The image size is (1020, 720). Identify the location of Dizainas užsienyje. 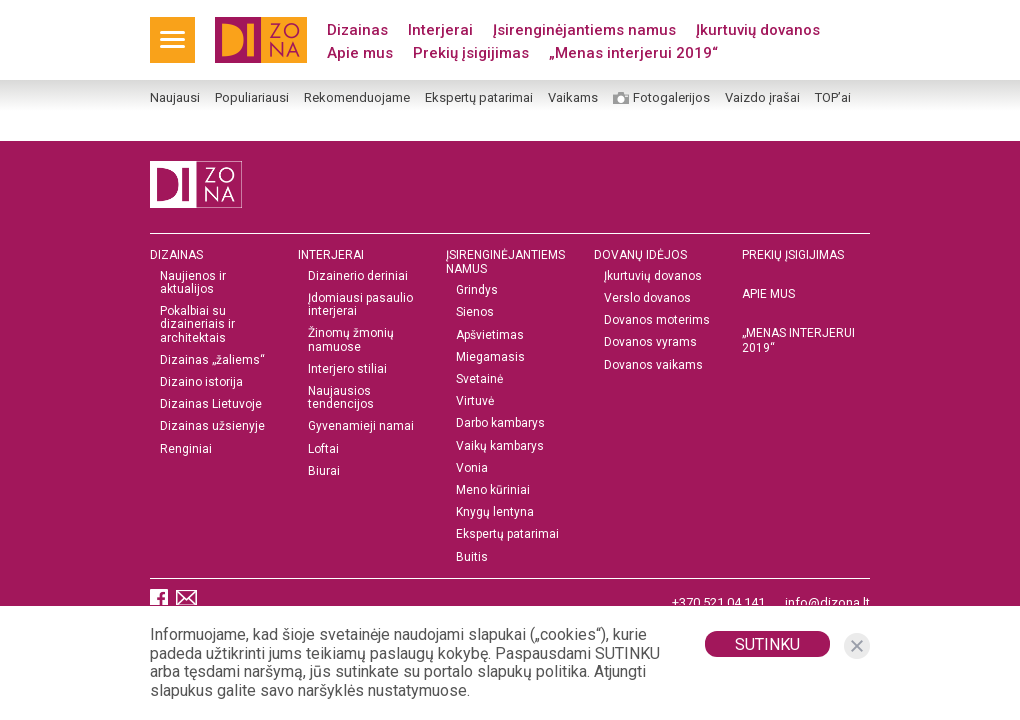
(212, 426).